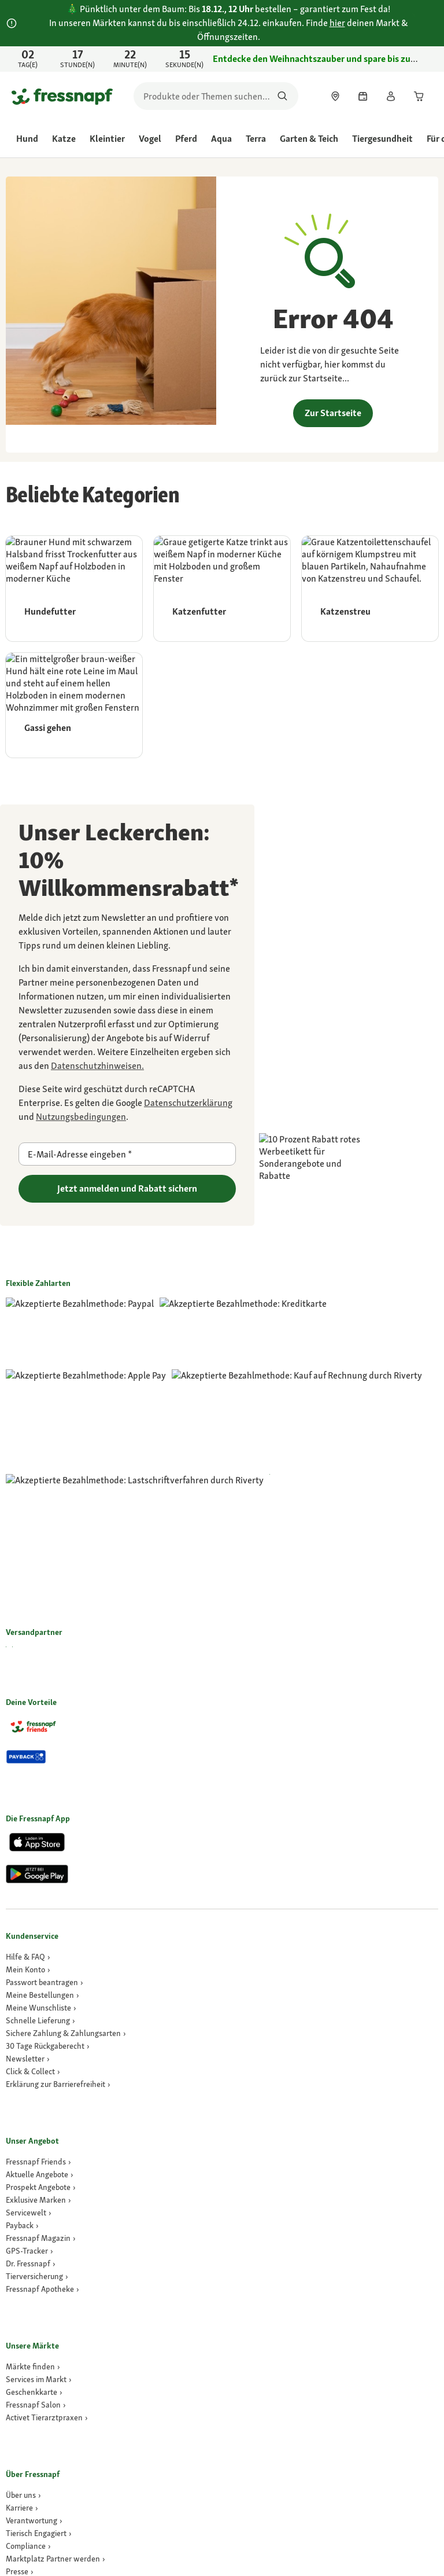  I want to click on [Jetzt entdecken schließen], so click(424, 59).